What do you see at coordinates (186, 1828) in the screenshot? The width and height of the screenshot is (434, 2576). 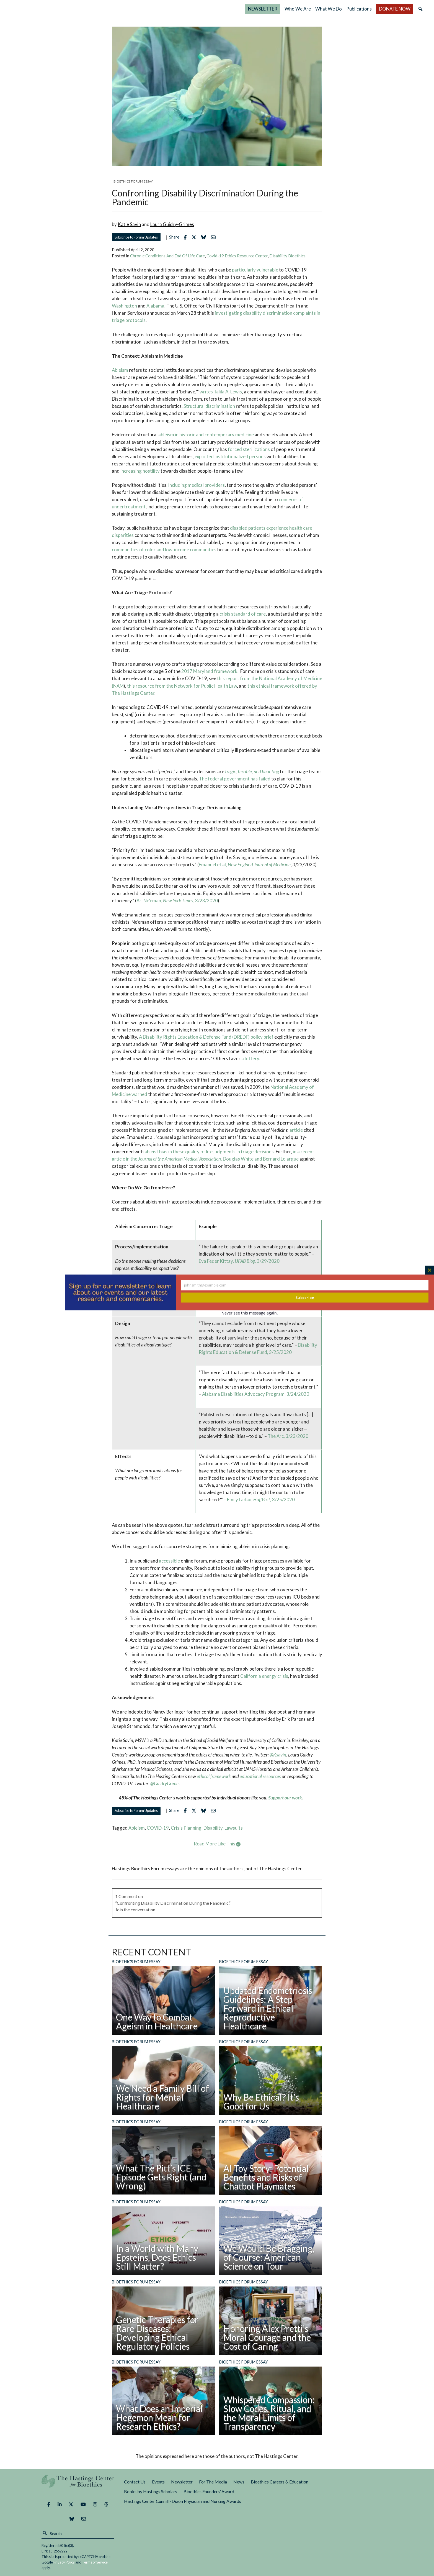 I see `crisis planning` at bounding box center [186, 1828].